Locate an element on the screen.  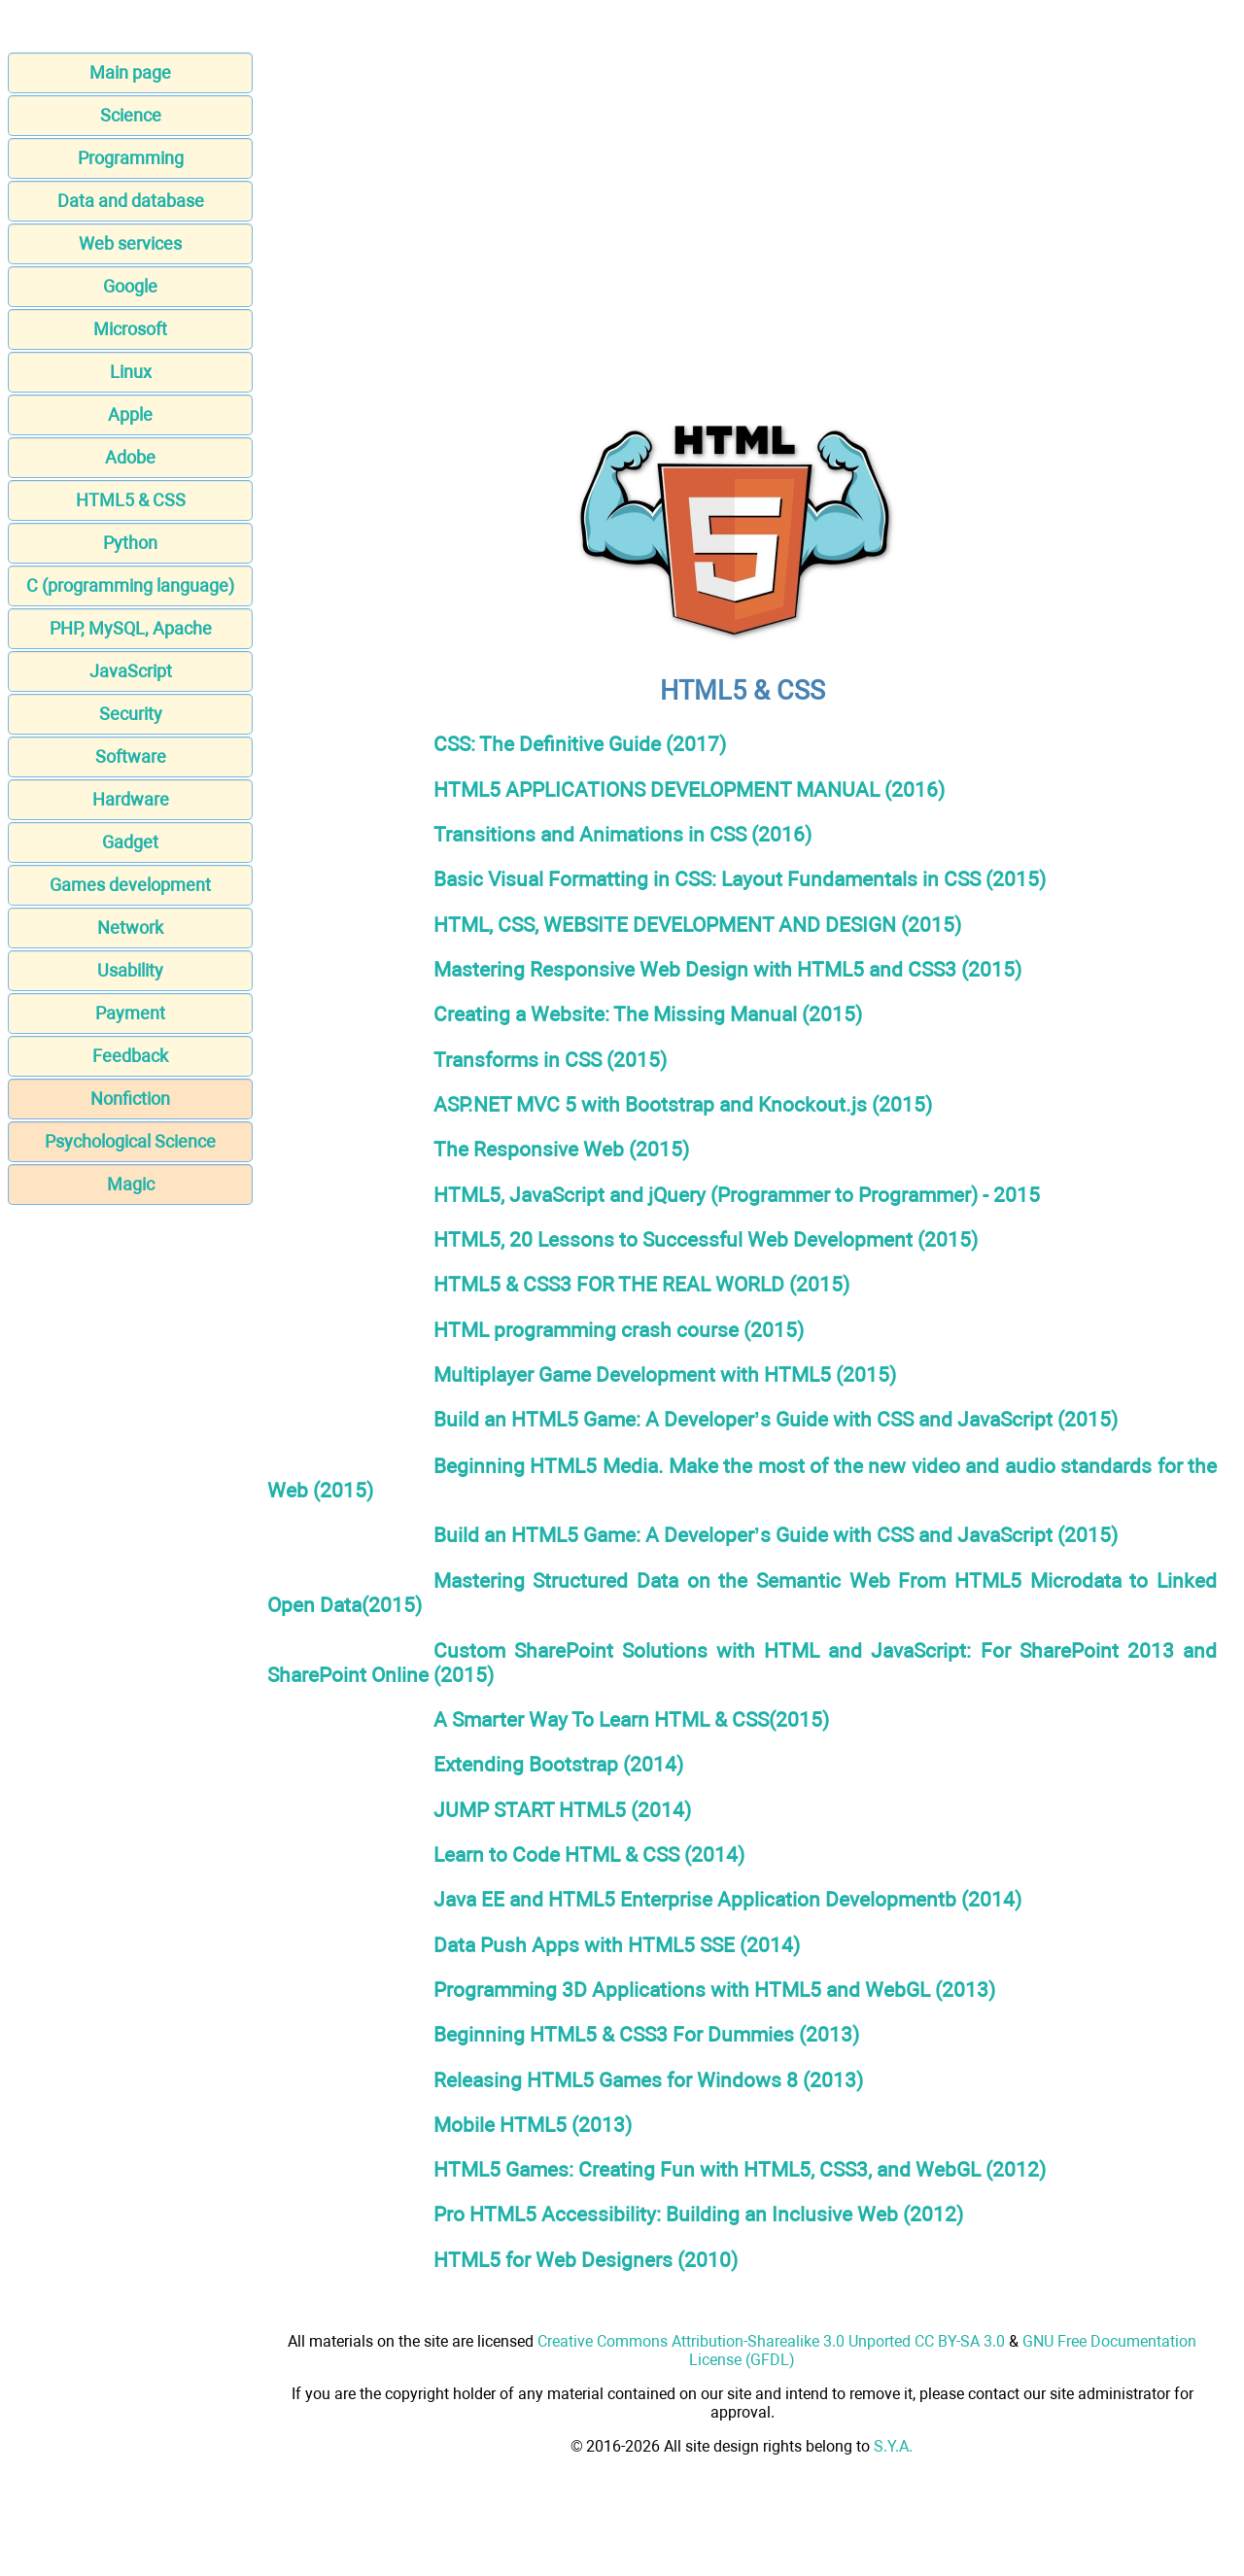
Mastering Responsive Web Design with HTML5 and CSS3 (2015) is located at coordinates (727, 969).